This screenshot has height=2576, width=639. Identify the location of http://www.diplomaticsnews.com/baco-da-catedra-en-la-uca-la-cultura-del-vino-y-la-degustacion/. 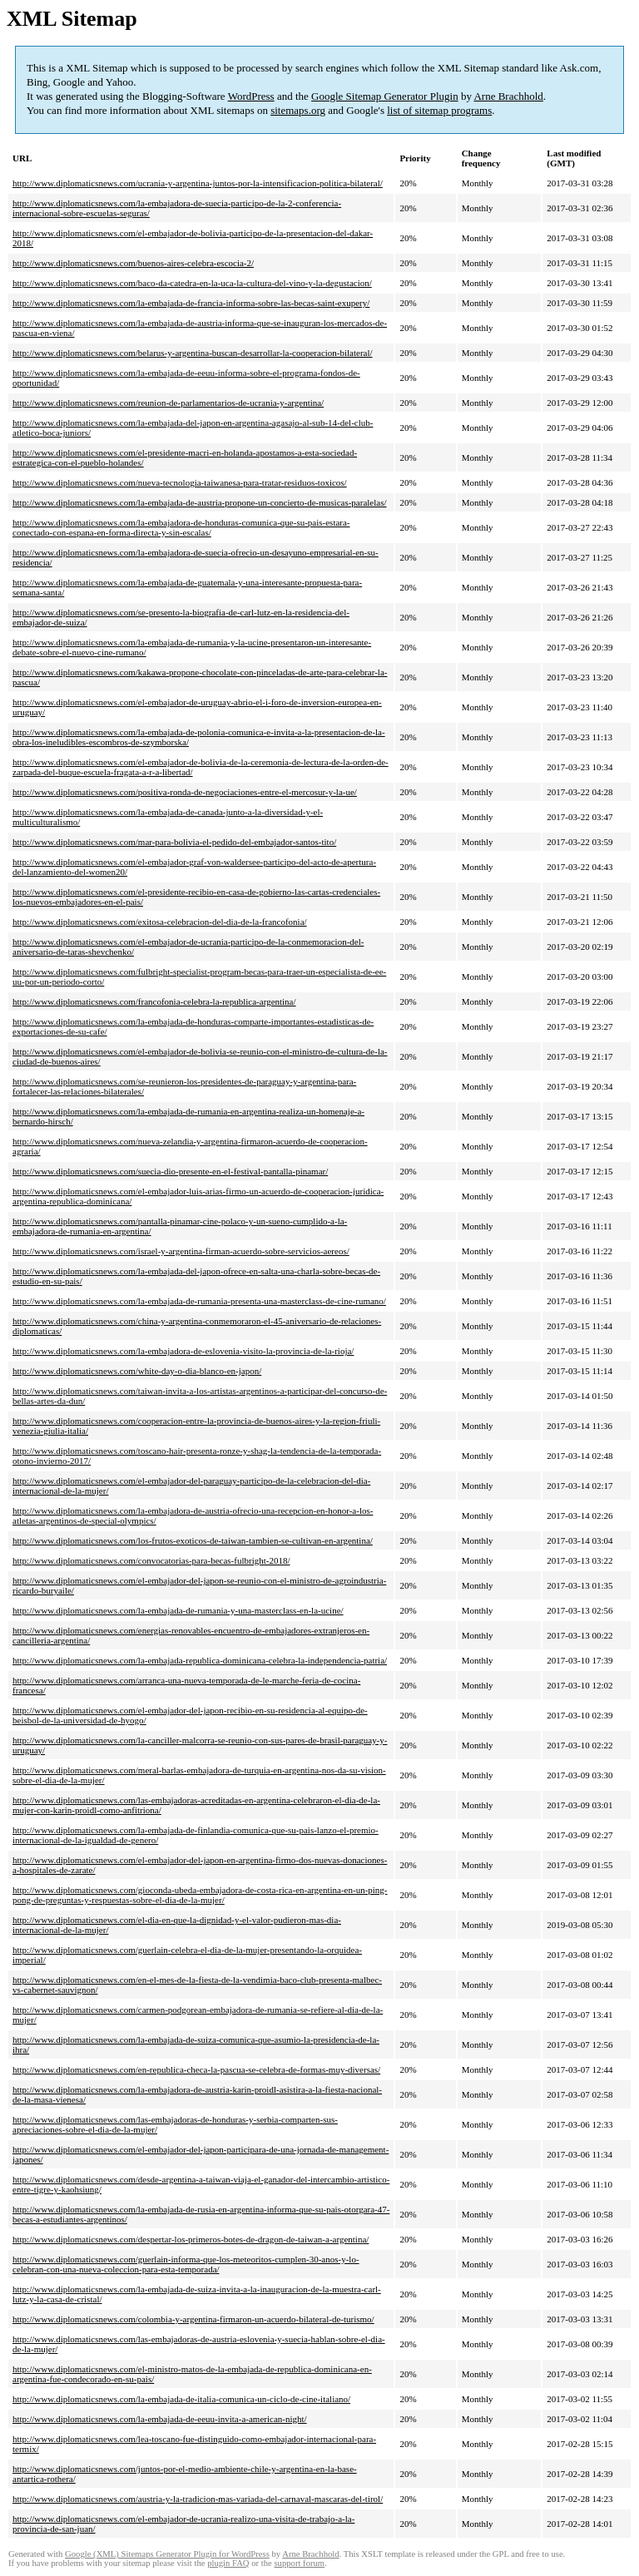
(192, 283).